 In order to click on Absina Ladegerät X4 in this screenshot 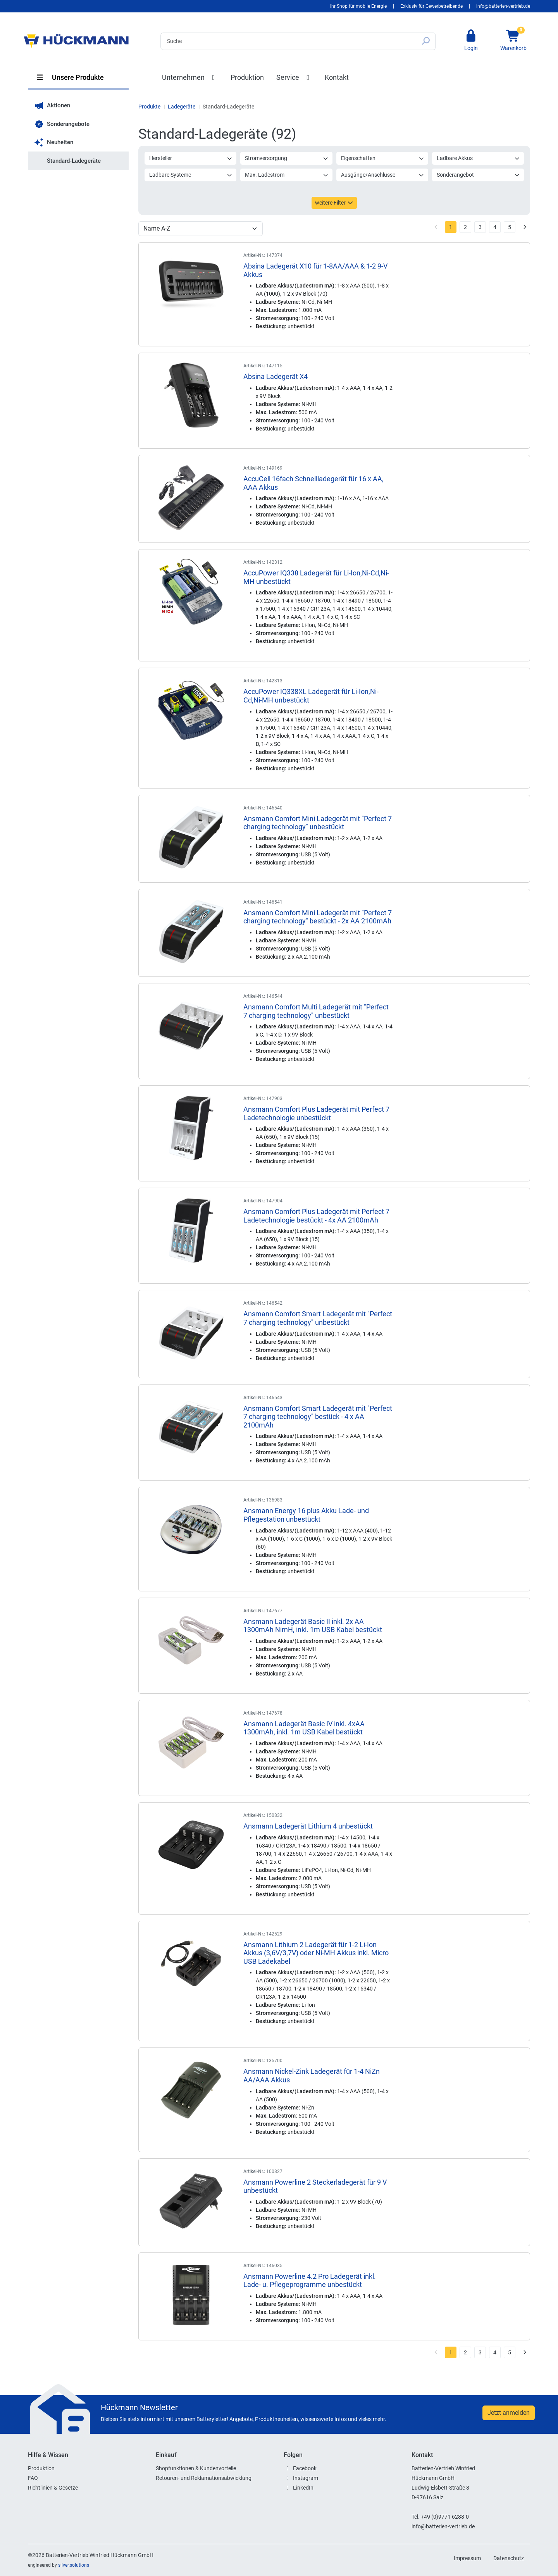, I will do `click(275, 376)`.